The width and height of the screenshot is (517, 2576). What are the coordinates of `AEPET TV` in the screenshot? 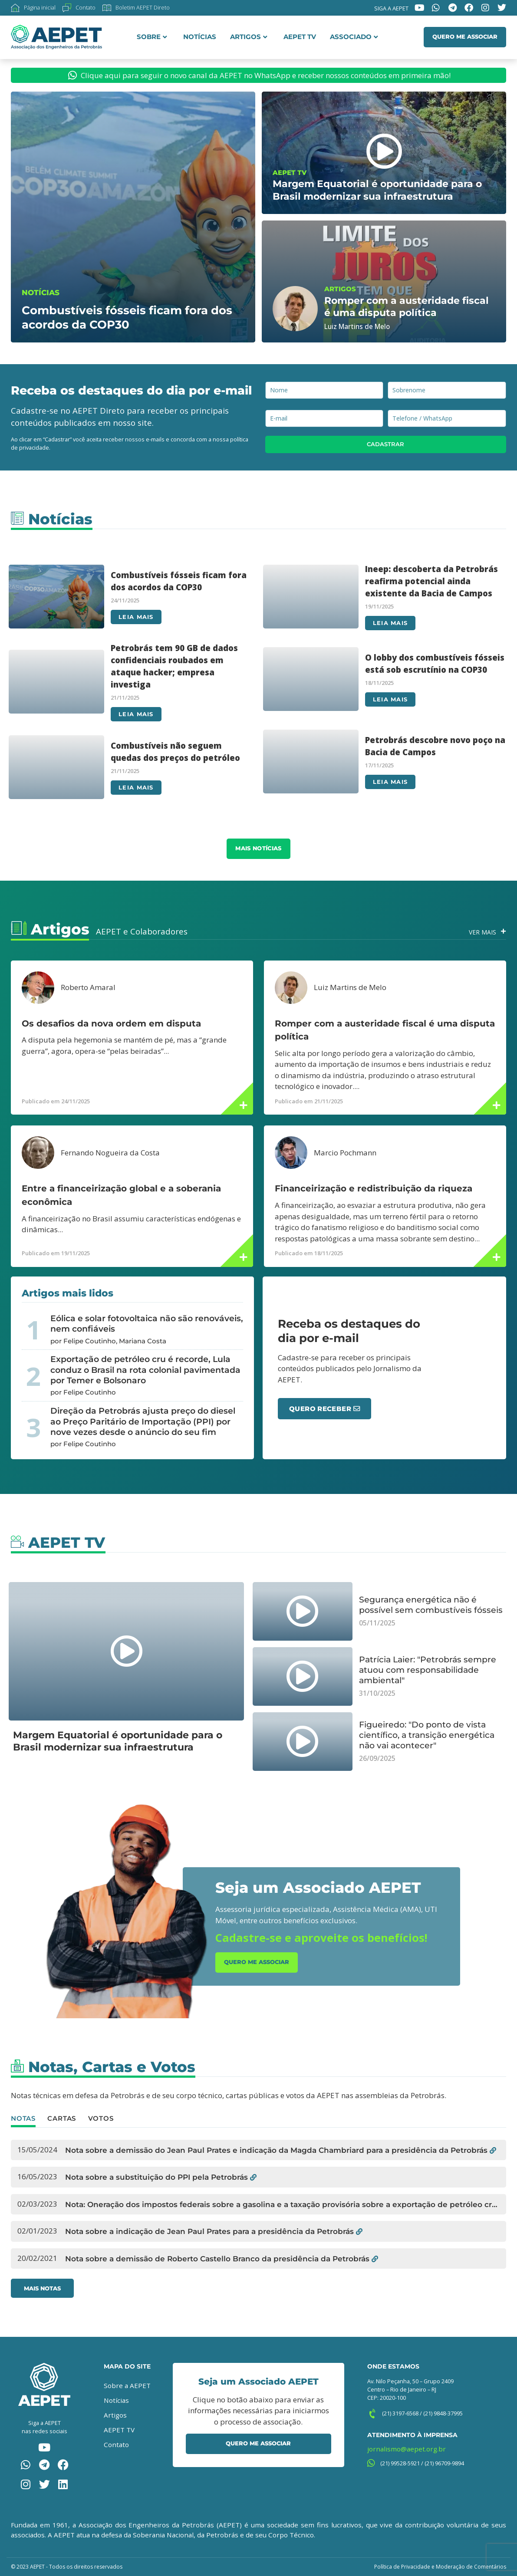 It's located at (299, 37).